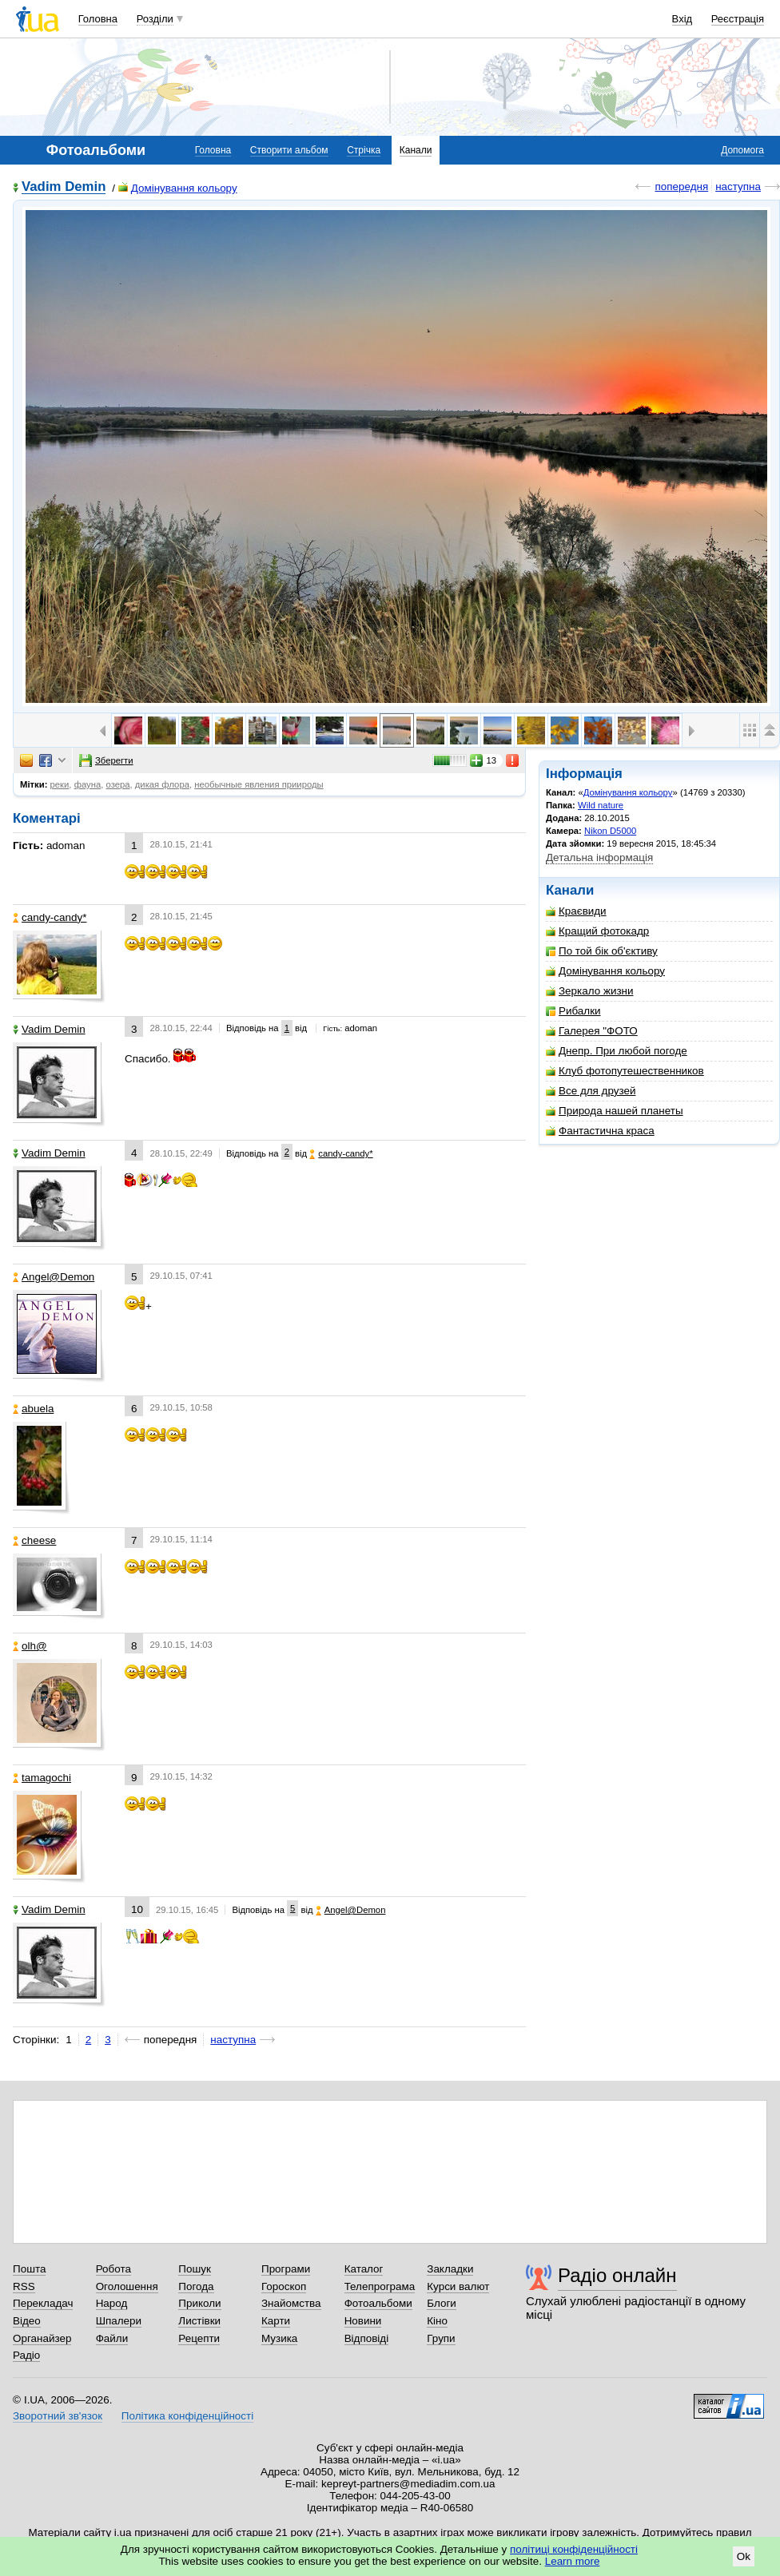 The width and height of the screenshot is (780, 2576). What do you see at coordinates (600, 1131) in the screenshot?
I see `Фантастична краса` at bounding box center [600, 1131].